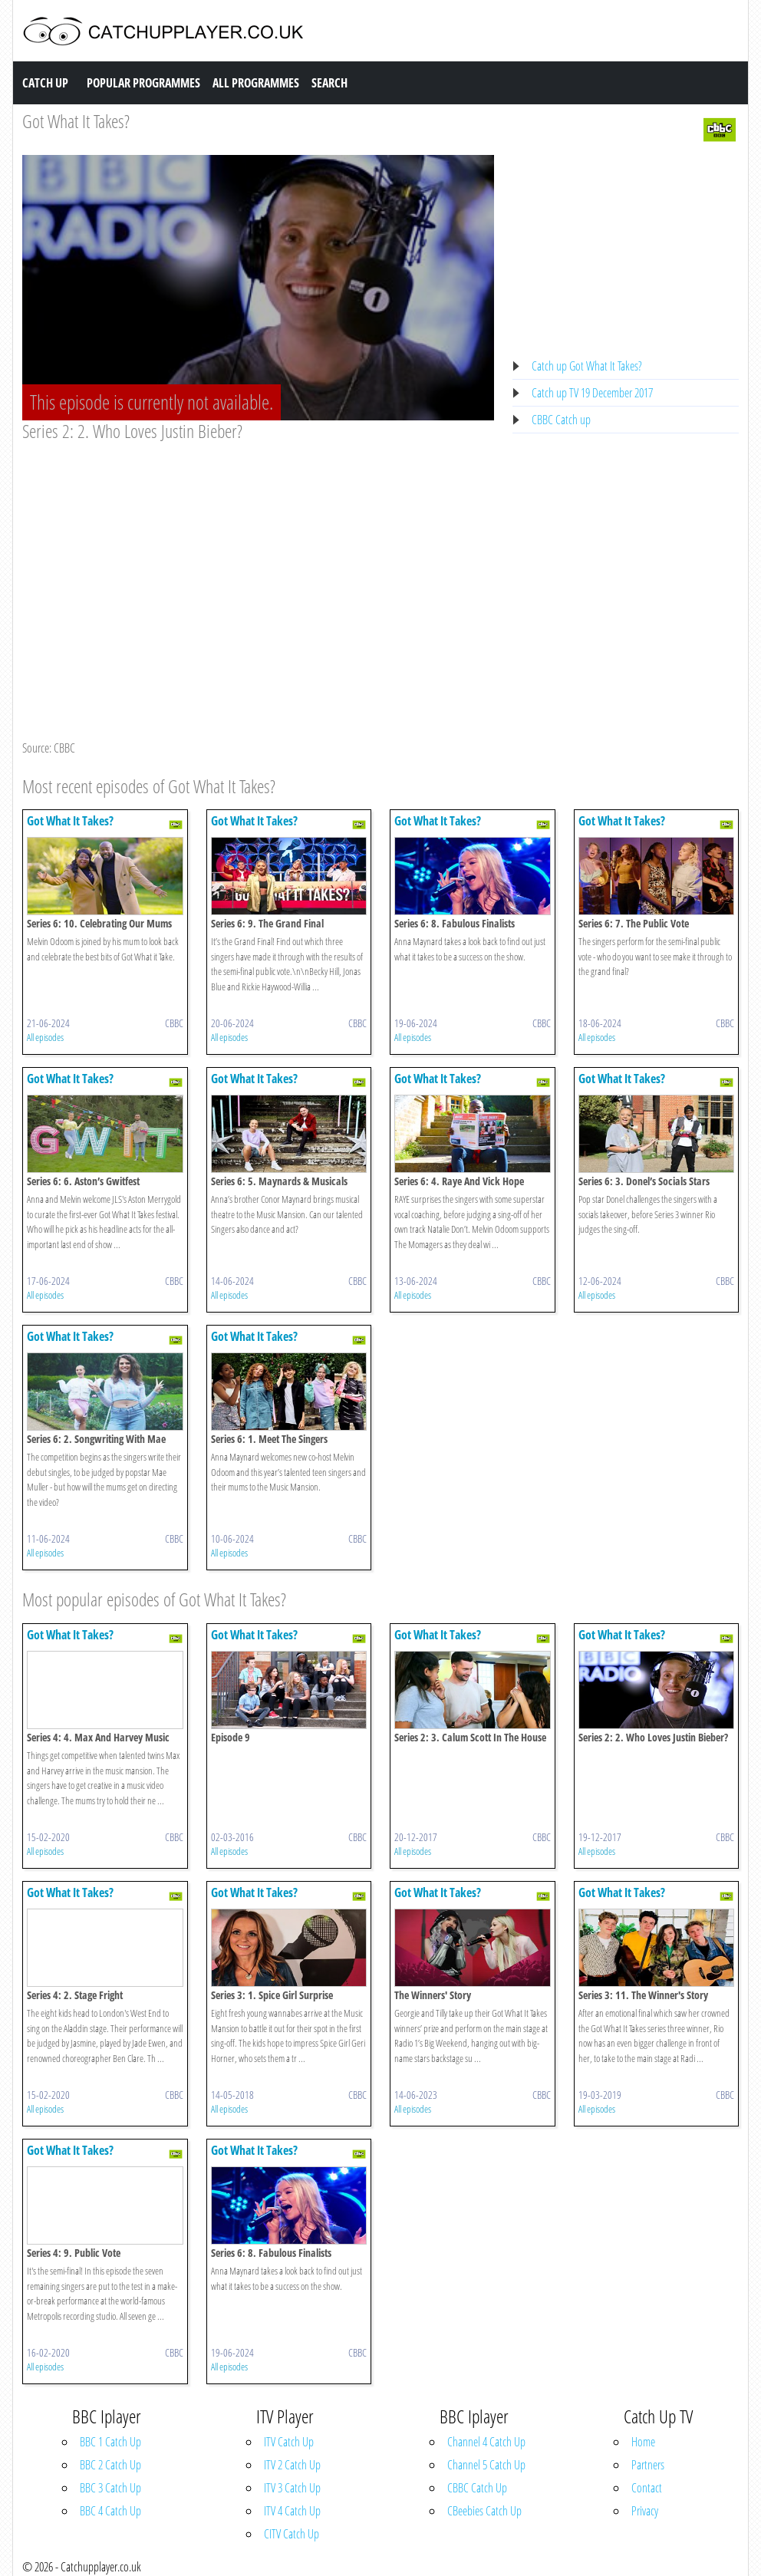 This screenshot has width=761, height=2576. I want to click on ITV 2 Catch Up, so click(292, 2464).